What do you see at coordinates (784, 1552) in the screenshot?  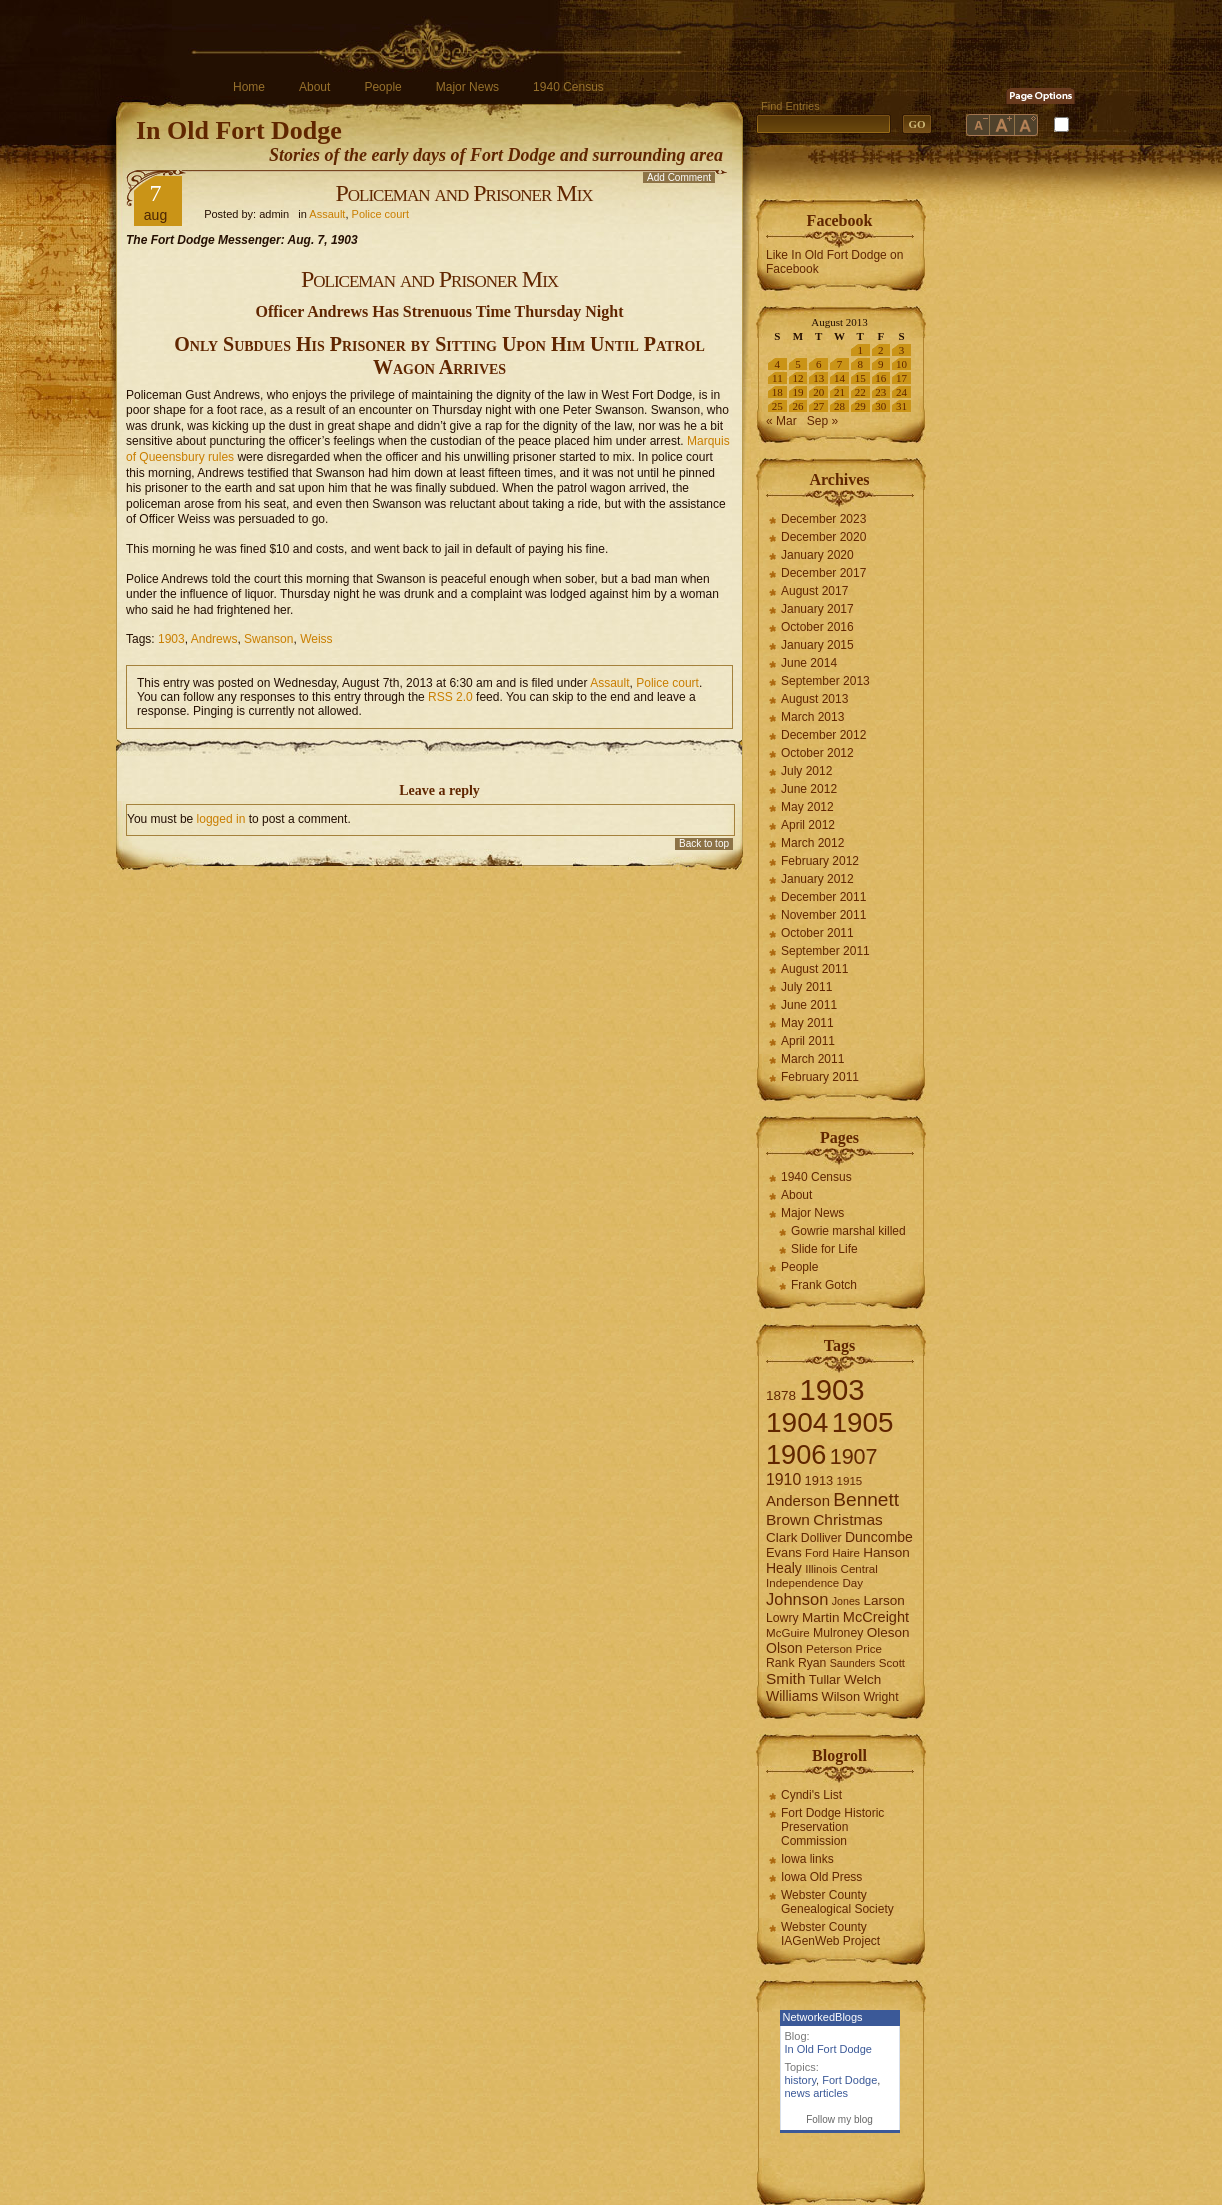 I see `Evans [Evans (8 items)]` at bounding box center [784, 1552].